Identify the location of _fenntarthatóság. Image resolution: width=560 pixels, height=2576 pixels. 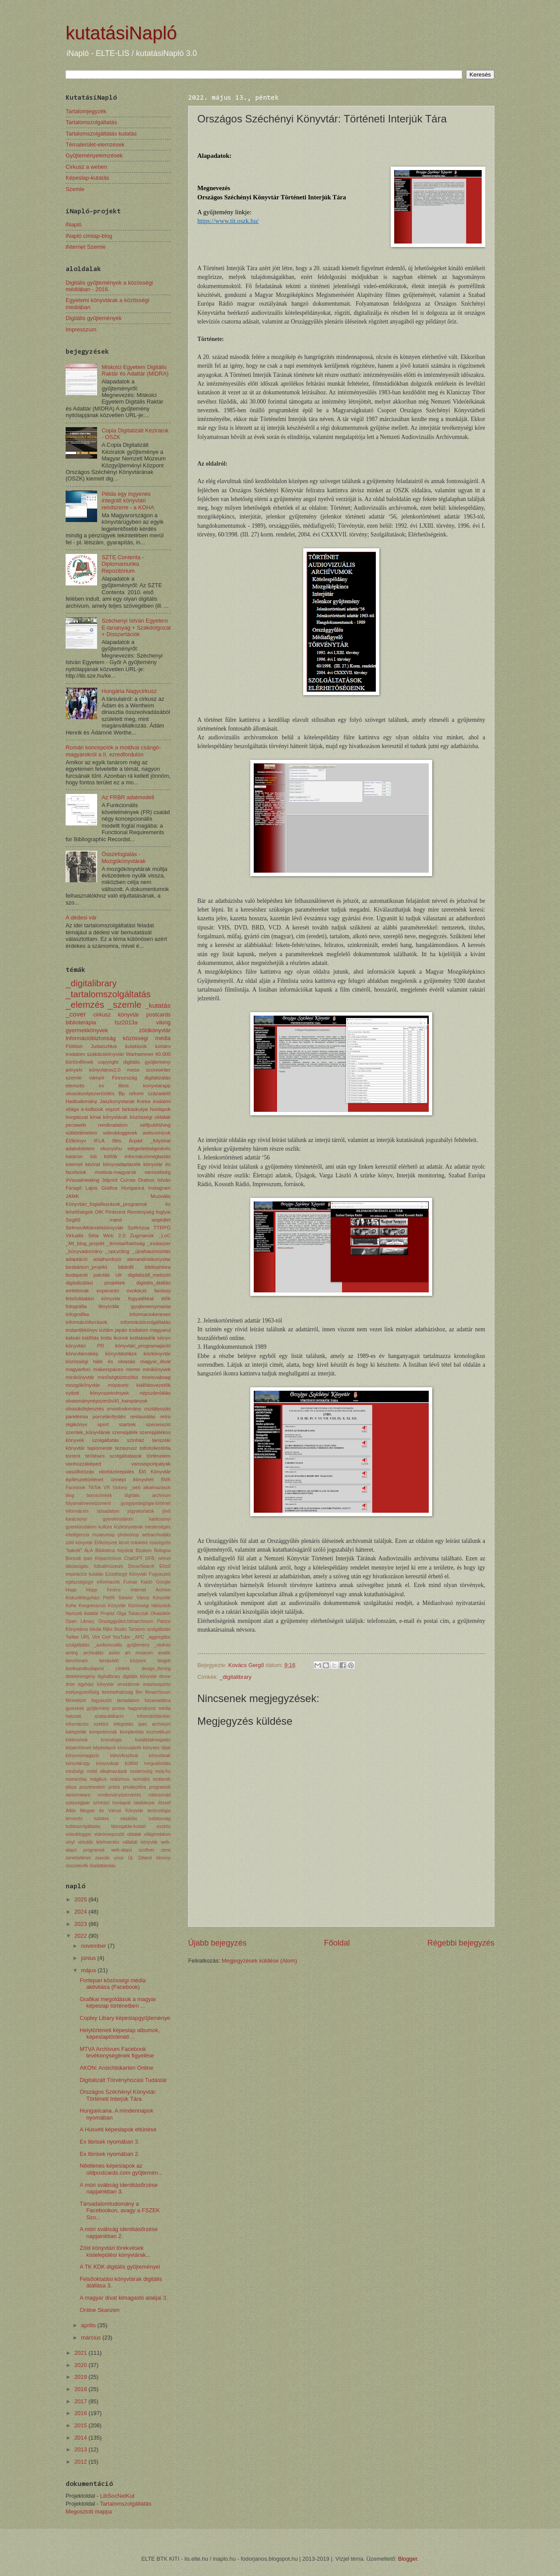
(126, 1243).